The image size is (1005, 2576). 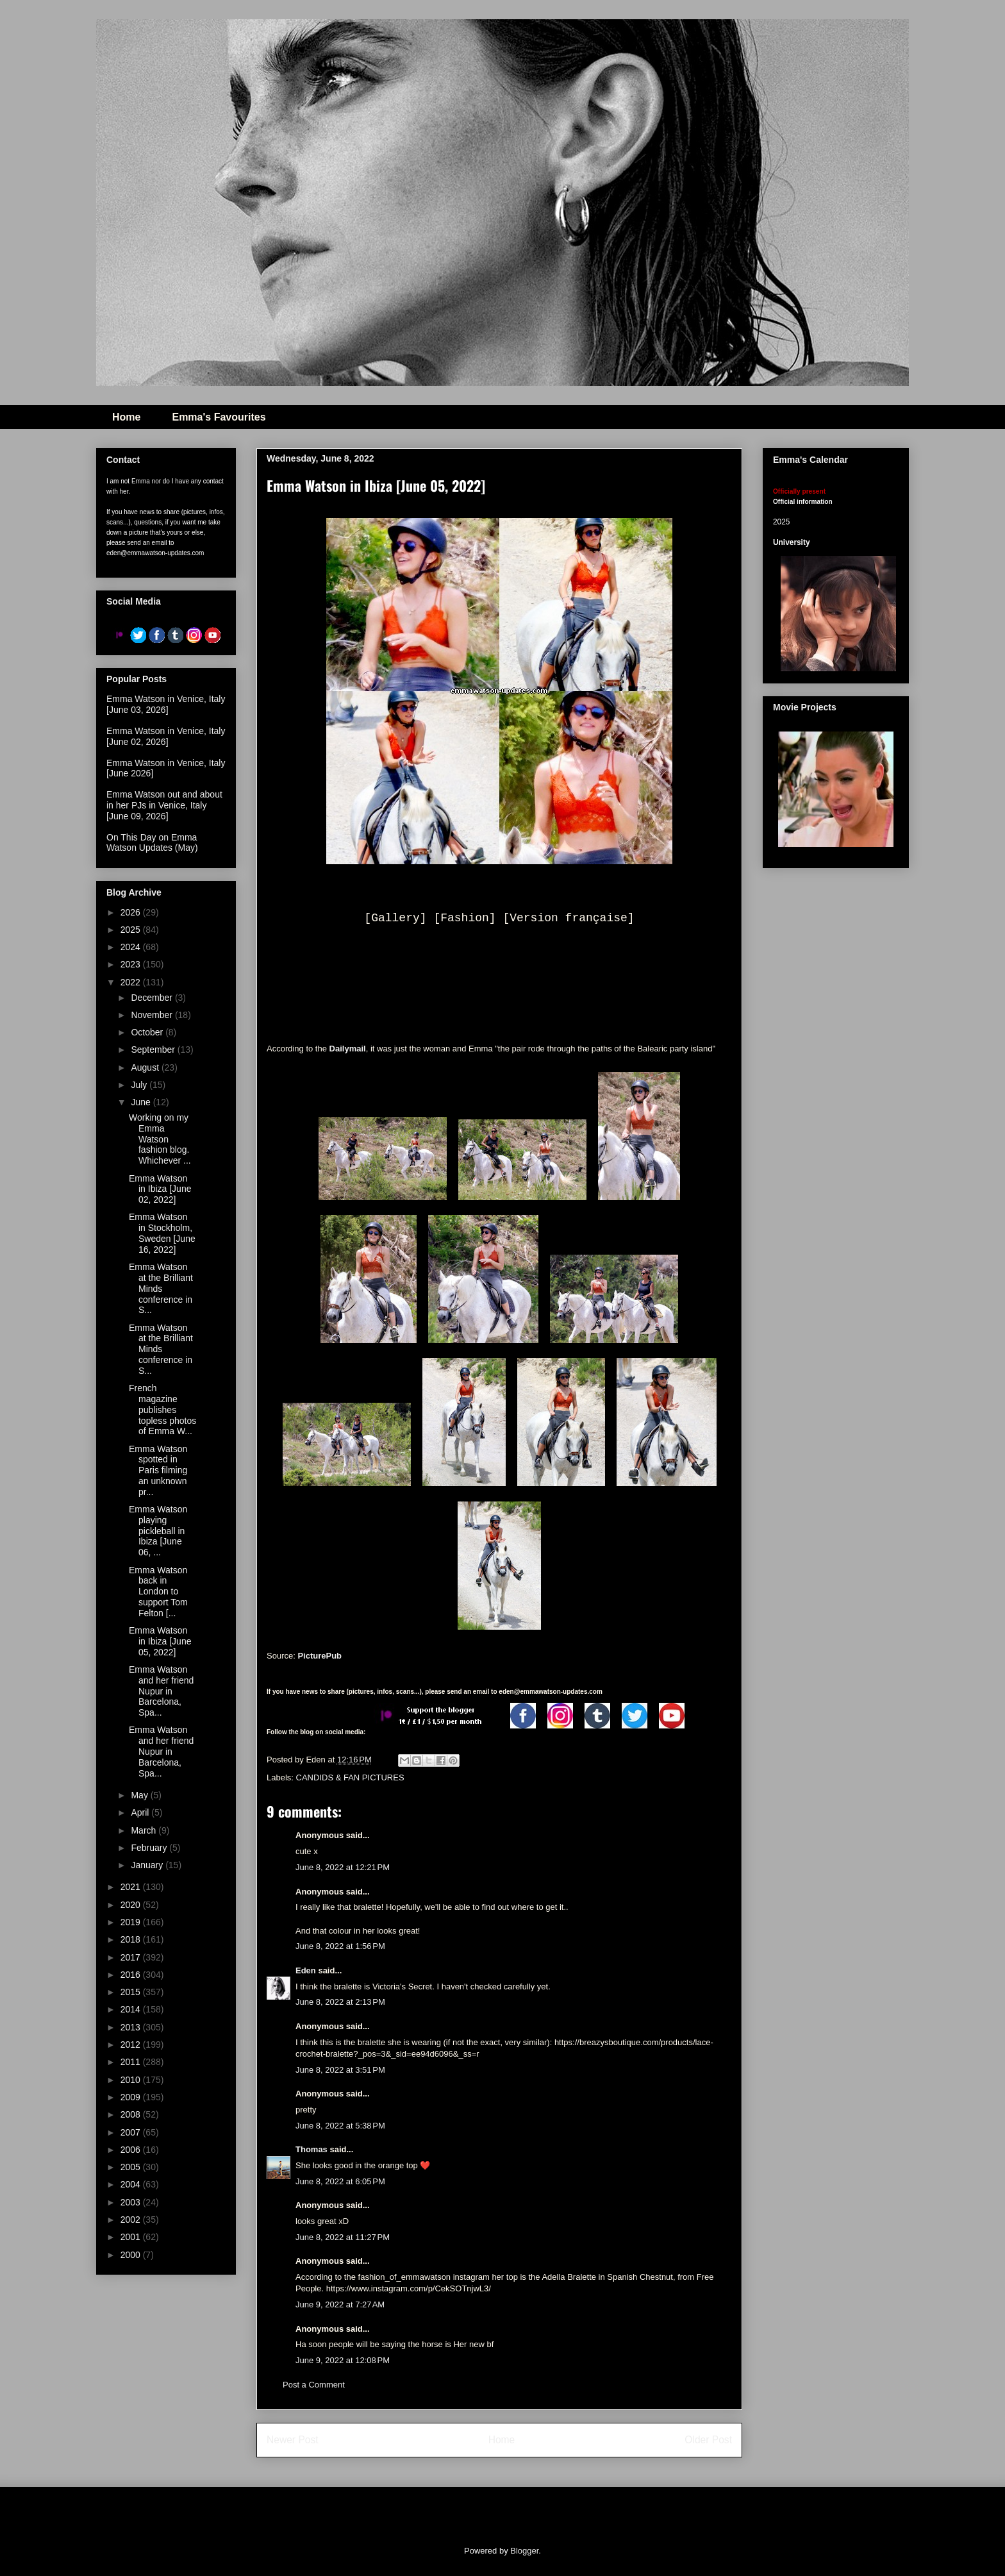 I want to click on Emma Watson in Venice, Italy [June 03, 2026], so click(x=165, y=704).